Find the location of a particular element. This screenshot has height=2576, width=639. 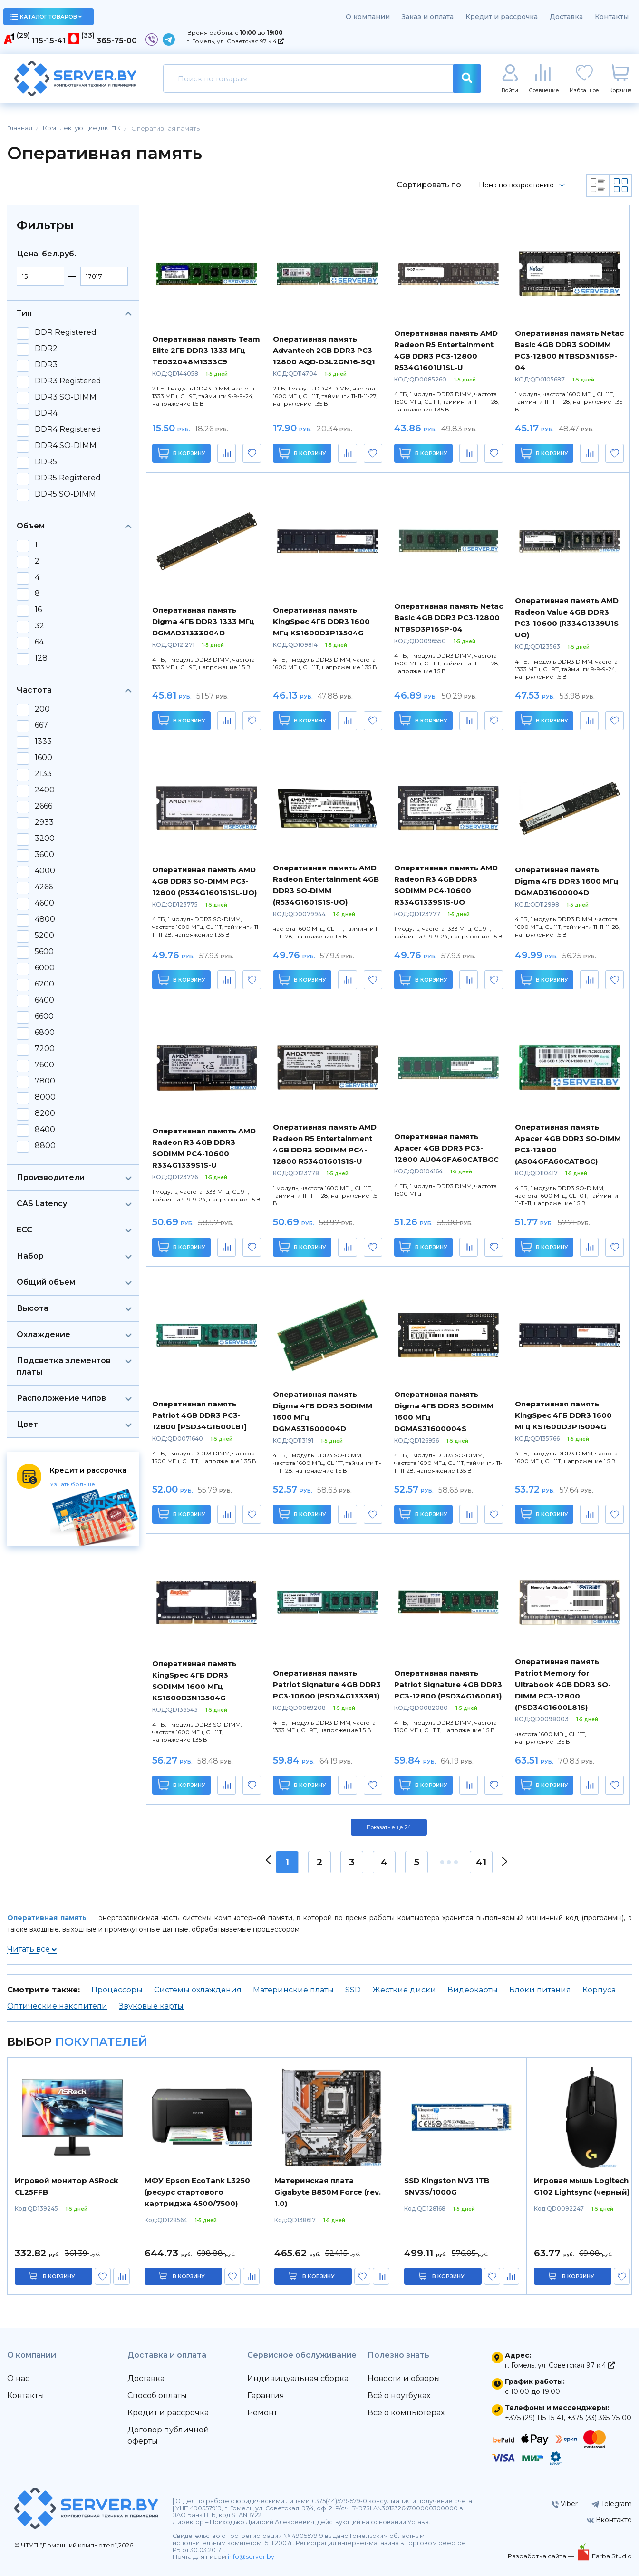

128 is located at coordinates (41, 658).